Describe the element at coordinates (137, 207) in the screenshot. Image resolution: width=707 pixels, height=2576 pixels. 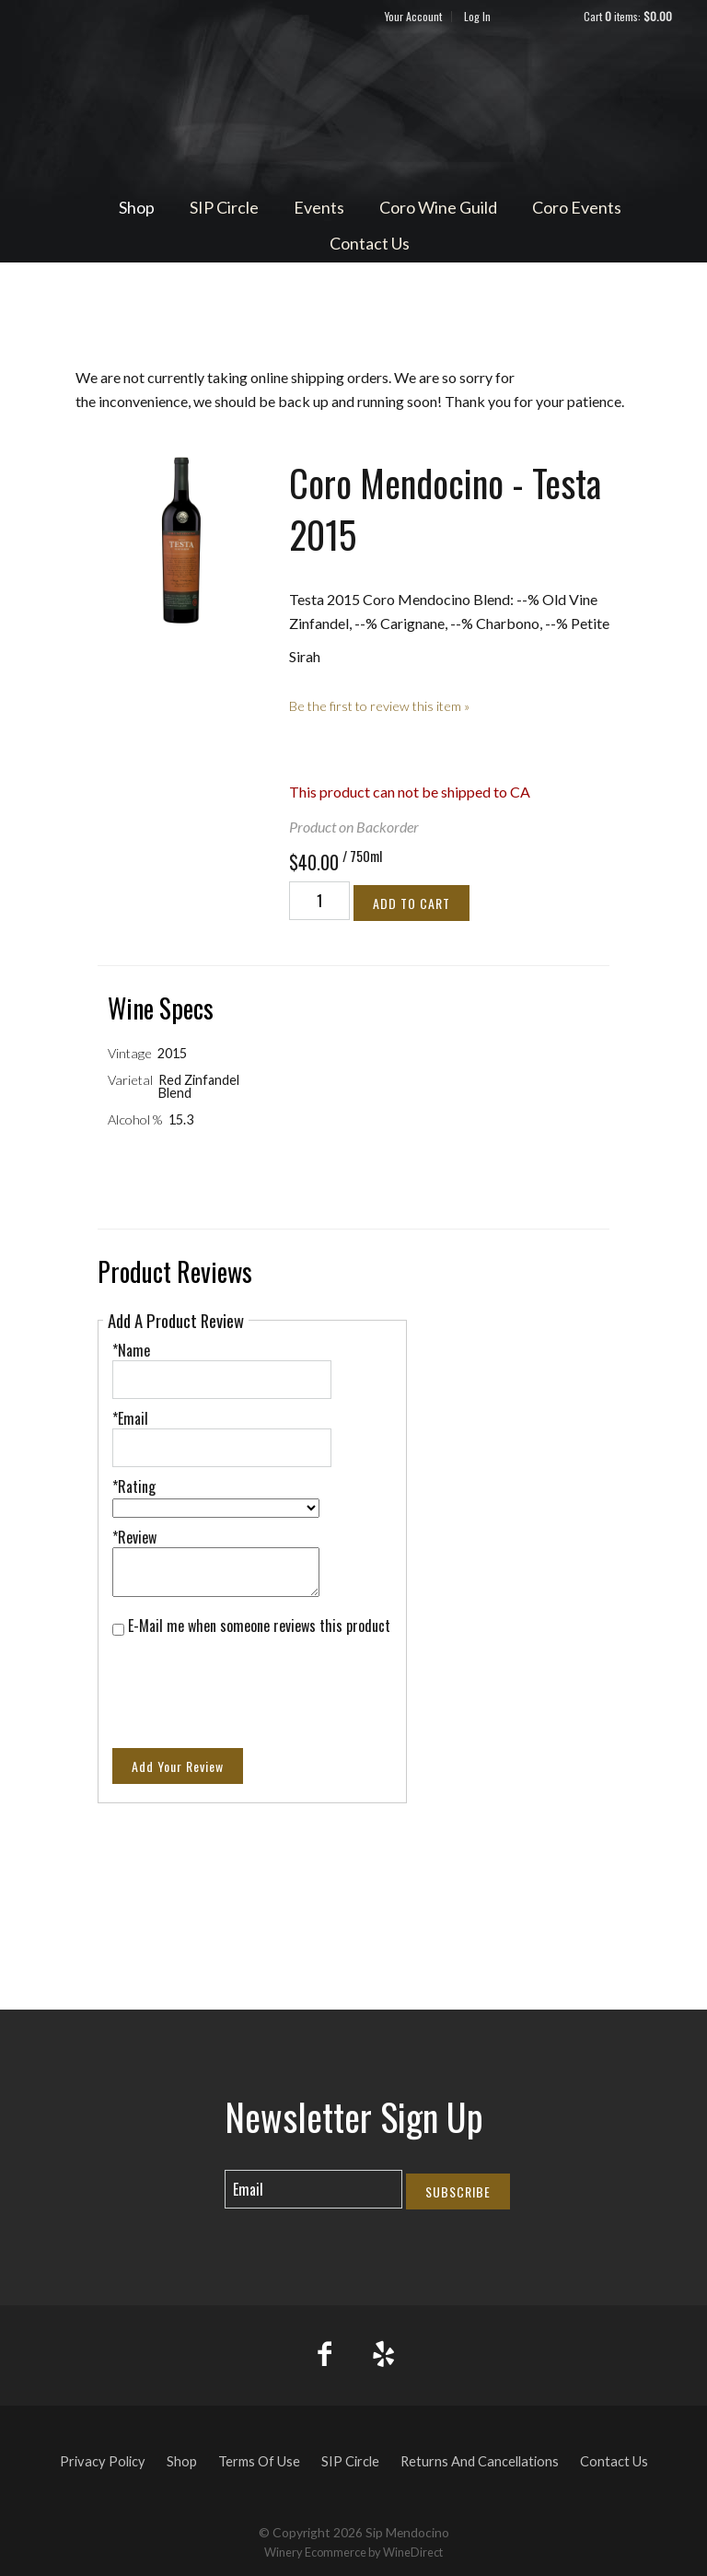
I see `Shop` at that location.